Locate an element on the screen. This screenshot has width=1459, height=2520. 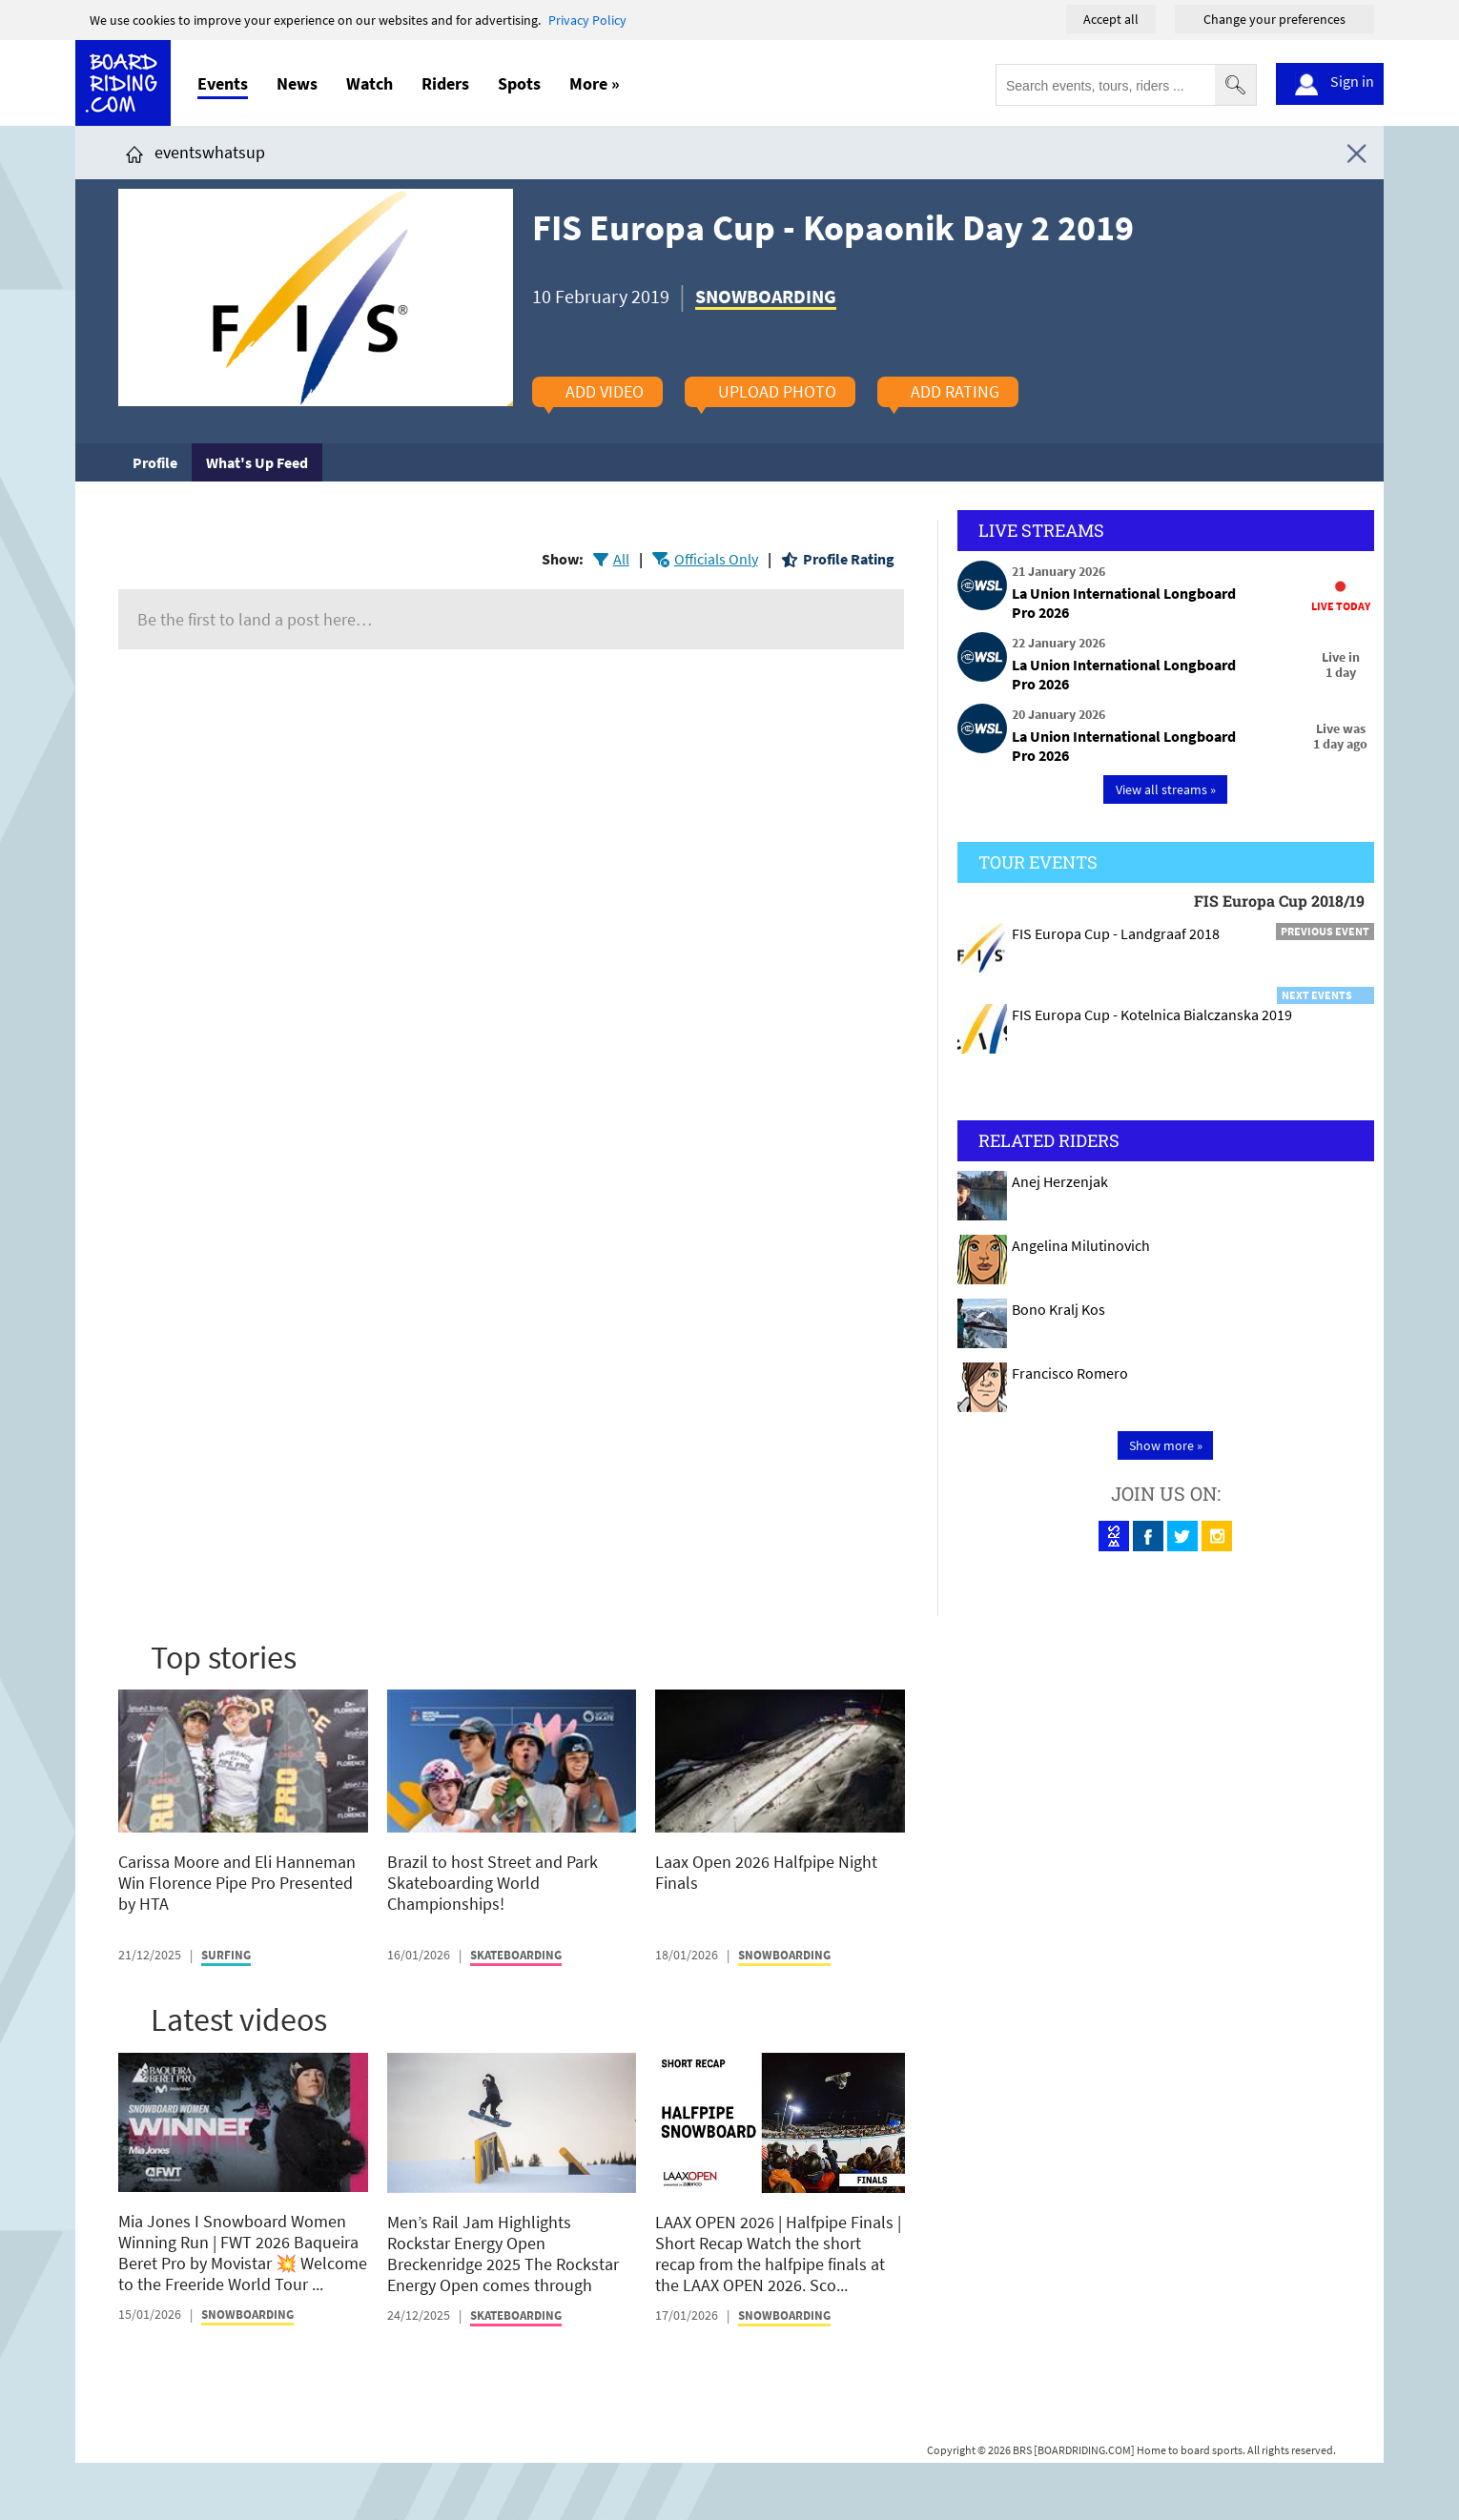
Change your preferences is located at coordinates (1274, 19).